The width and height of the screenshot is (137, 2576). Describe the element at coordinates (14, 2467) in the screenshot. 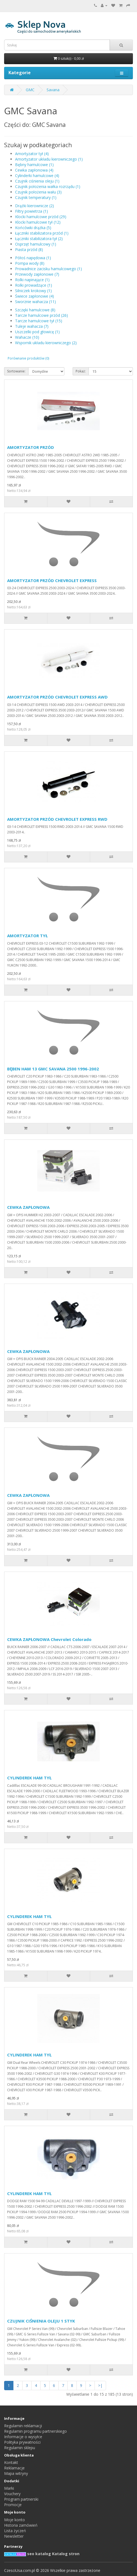

I see `Reklamacje` at that location.